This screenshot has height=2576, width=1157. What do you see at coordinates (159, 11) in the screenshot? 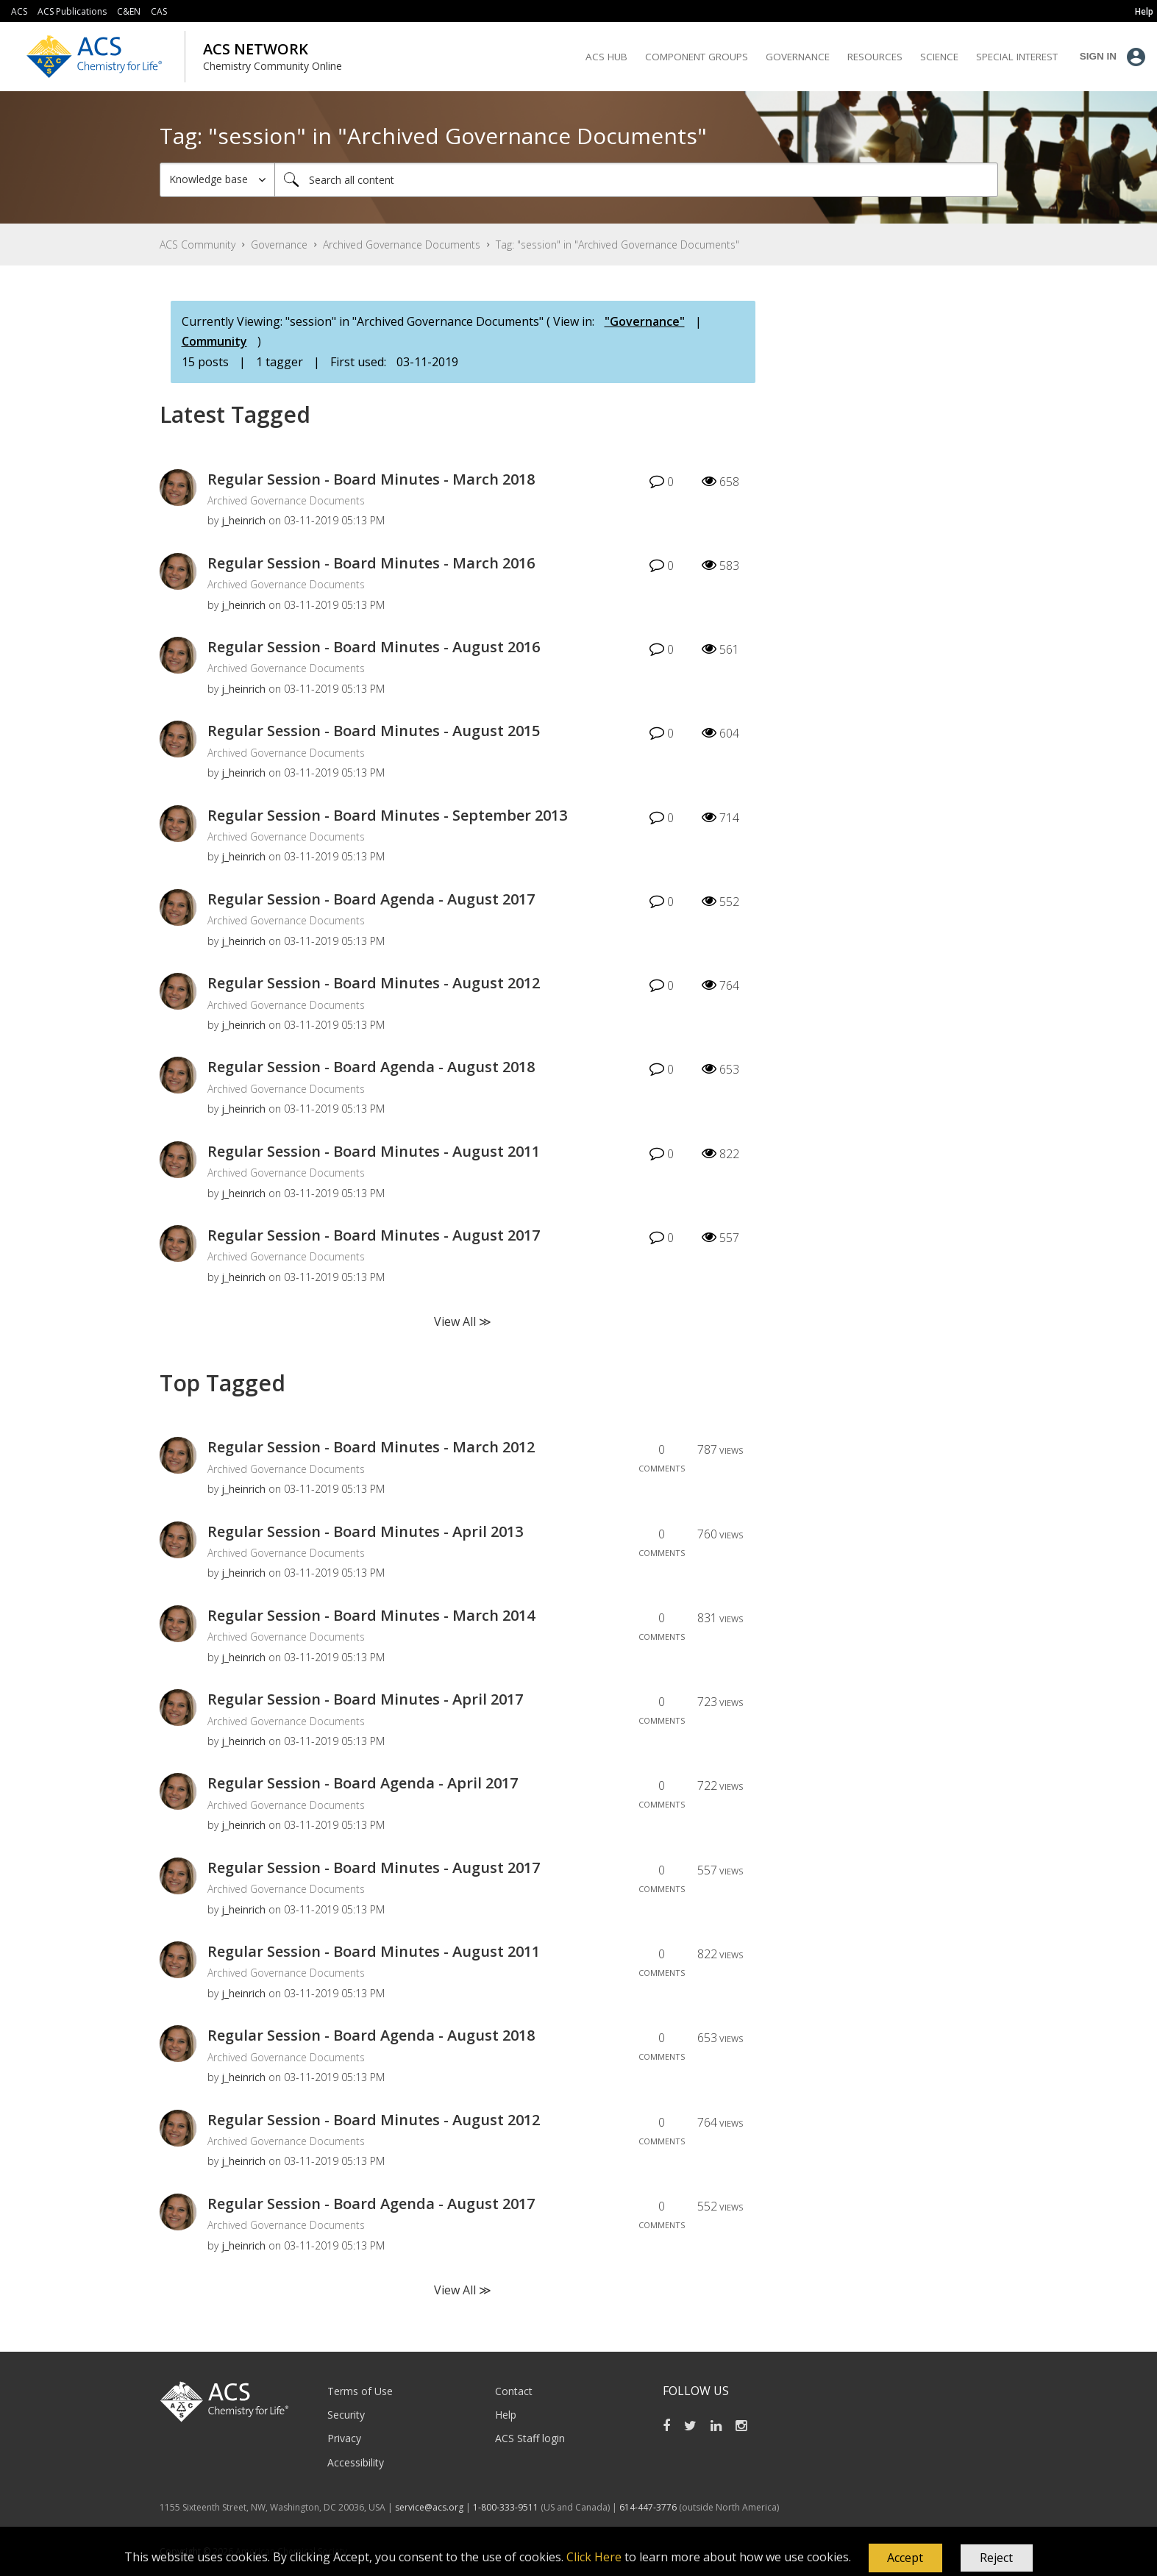
I see `CAS` at bounding box center [159, 11].